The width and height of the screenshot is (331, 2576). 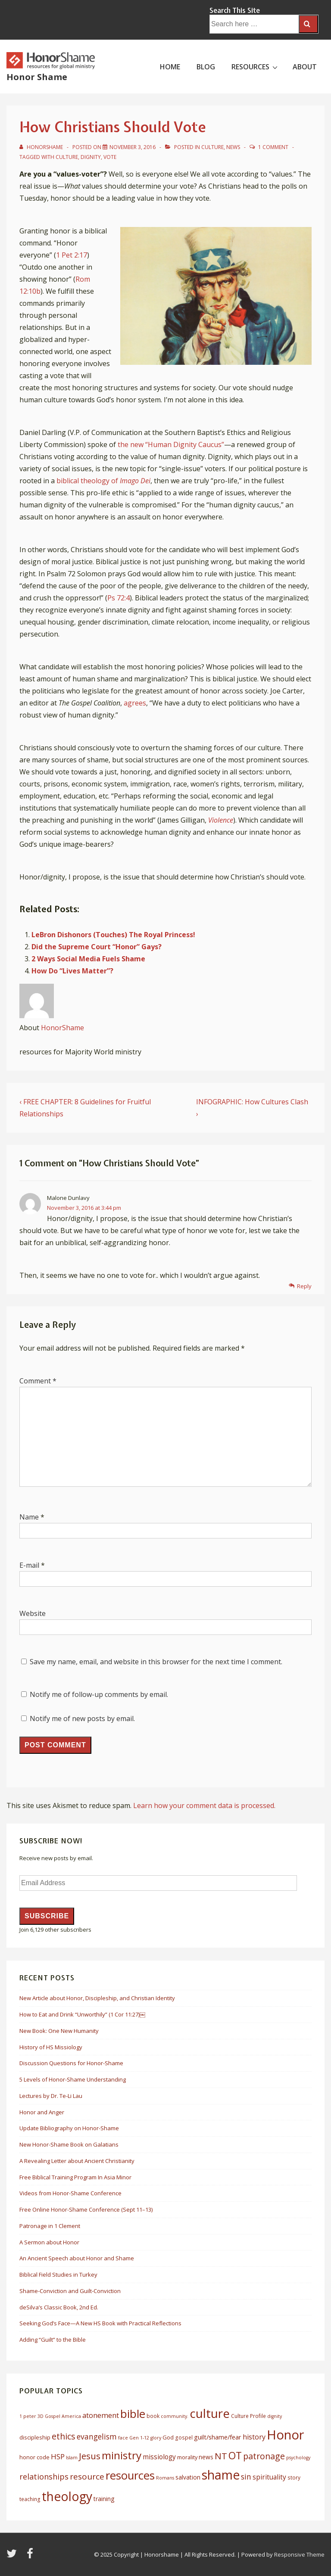 What do you see at coordinates (264, 2456) in the screenshot?
I see `patronage [patronage (17 items)]` at bounding box center [264, 2456].